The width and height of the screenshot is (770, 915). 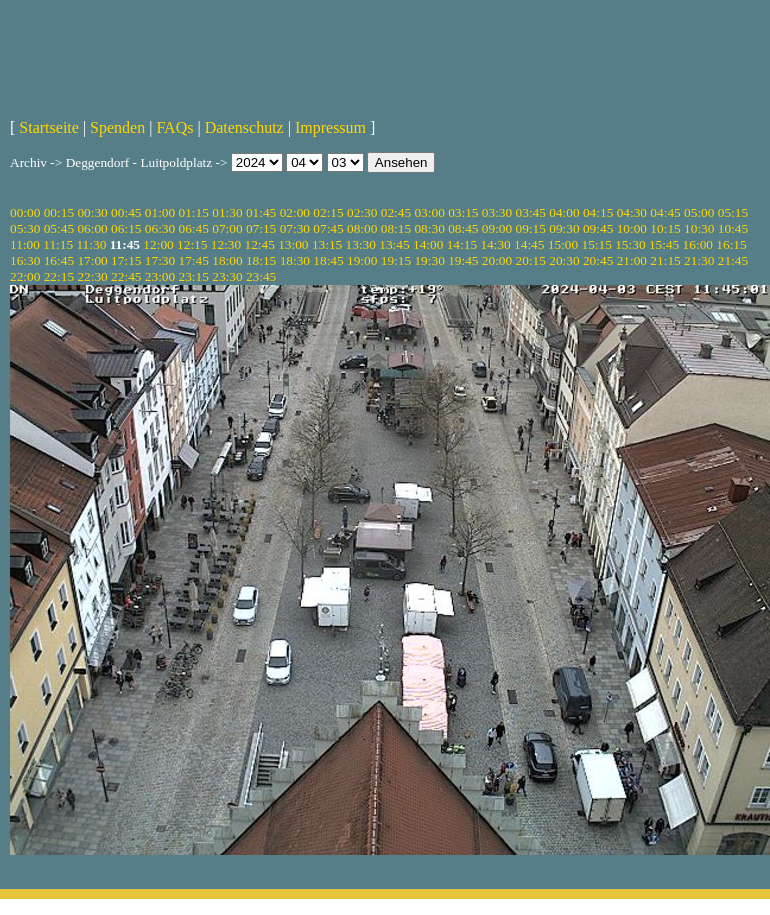 What do you see at coordinates (396, 212) in the screenshot?
I see `02:45` at bounding box center [396, 212].